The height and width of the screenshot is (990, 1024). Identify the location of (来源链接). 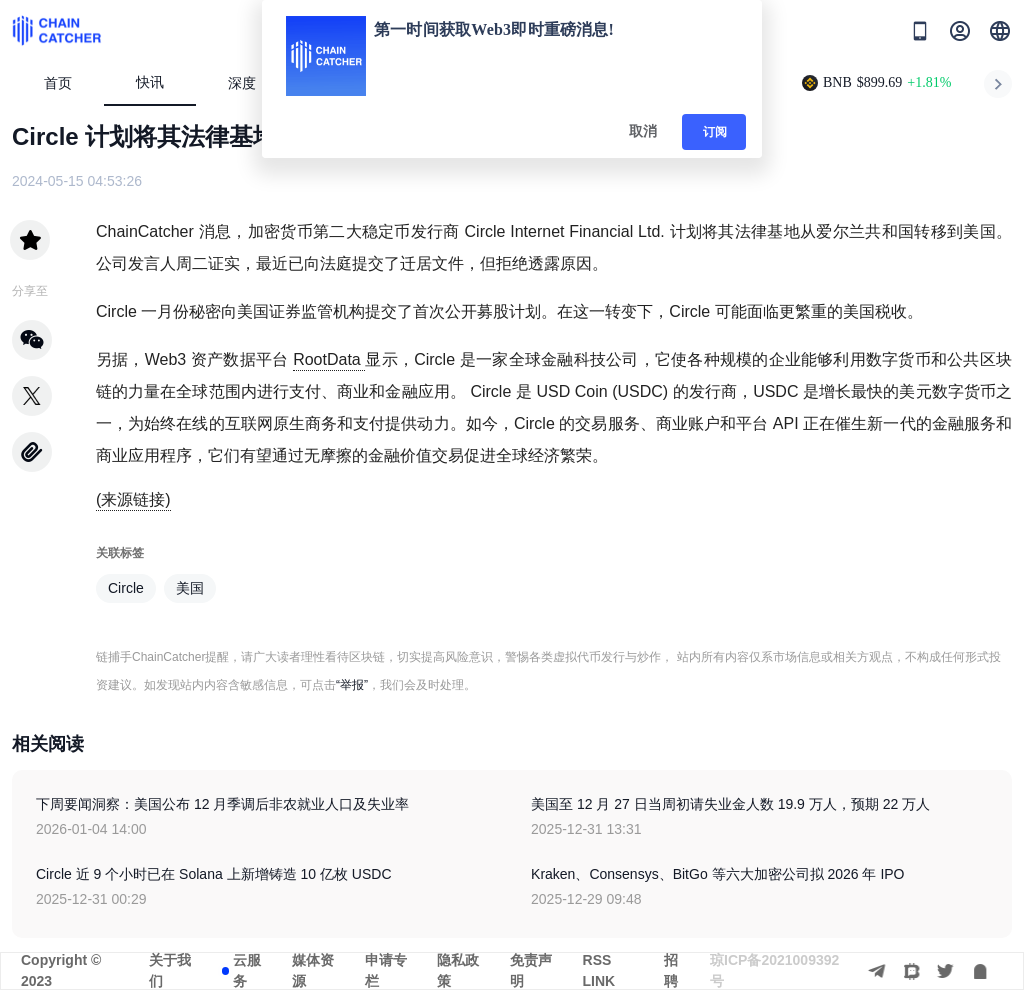
(133, 499).